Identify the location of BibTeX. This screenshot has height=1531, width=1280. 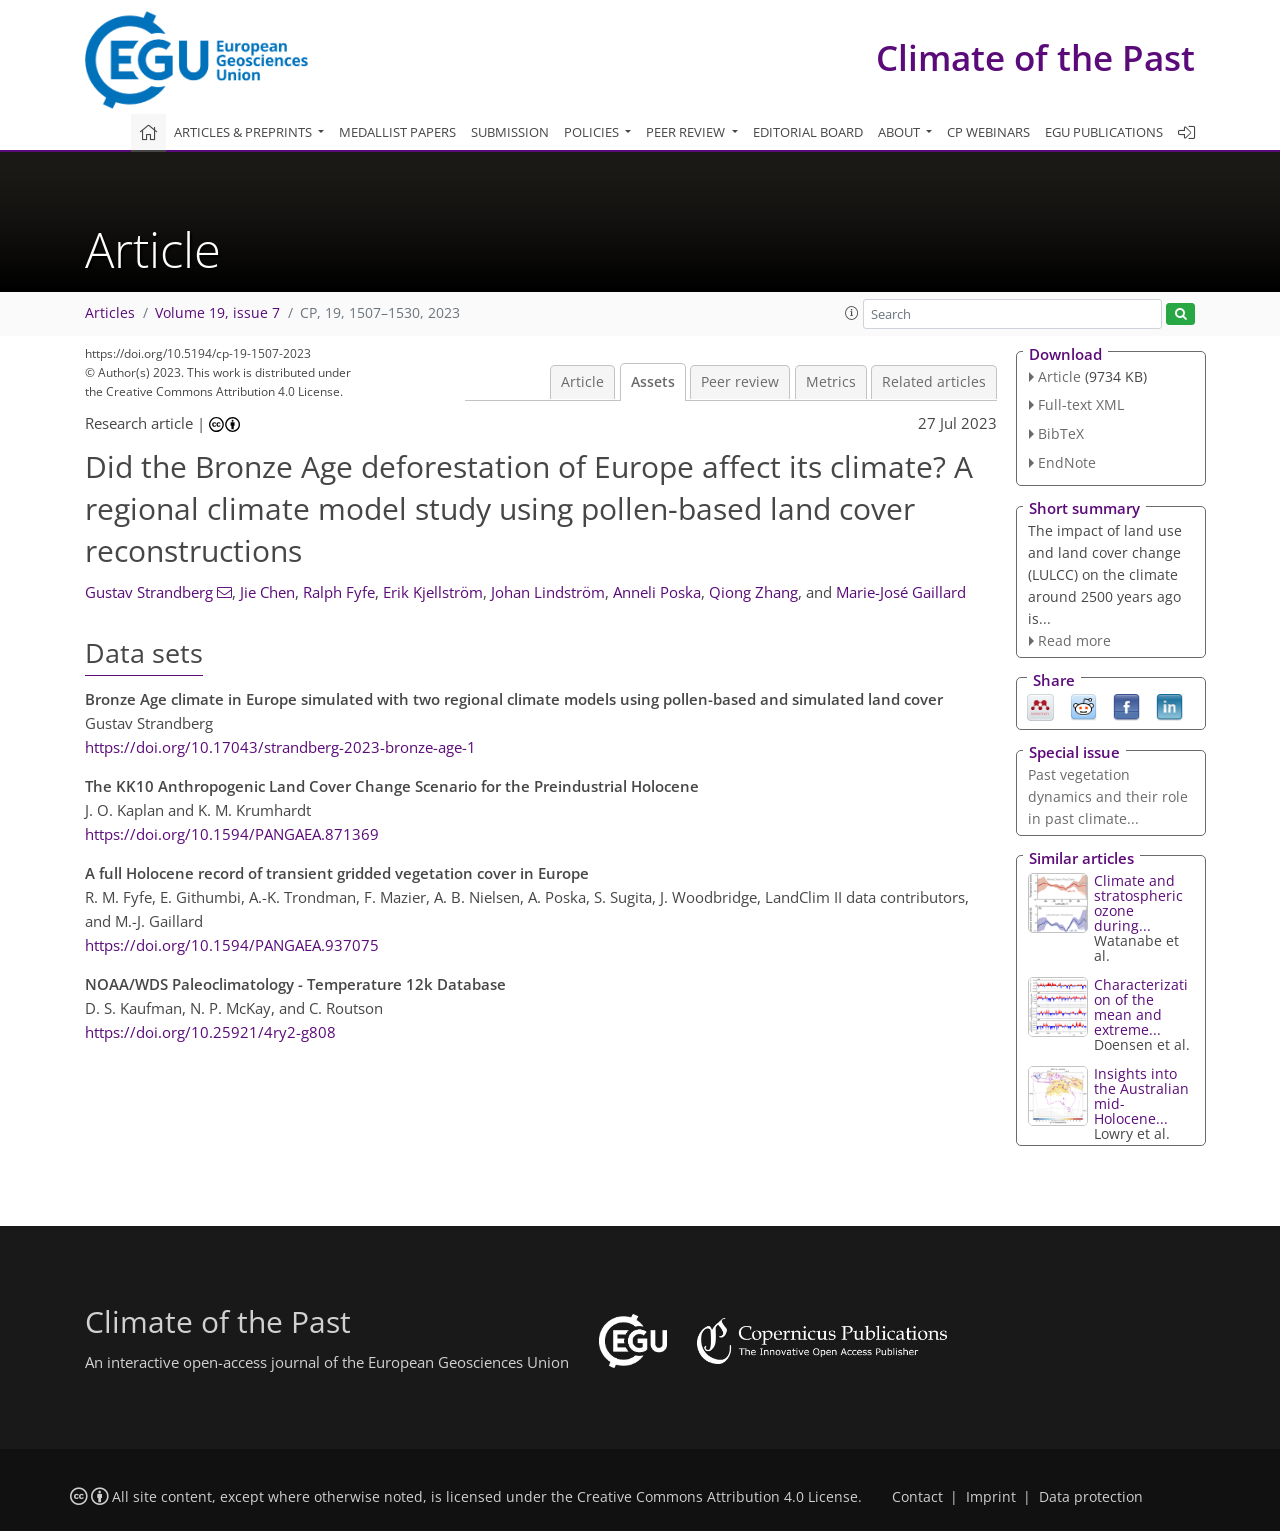
(1061, 433).